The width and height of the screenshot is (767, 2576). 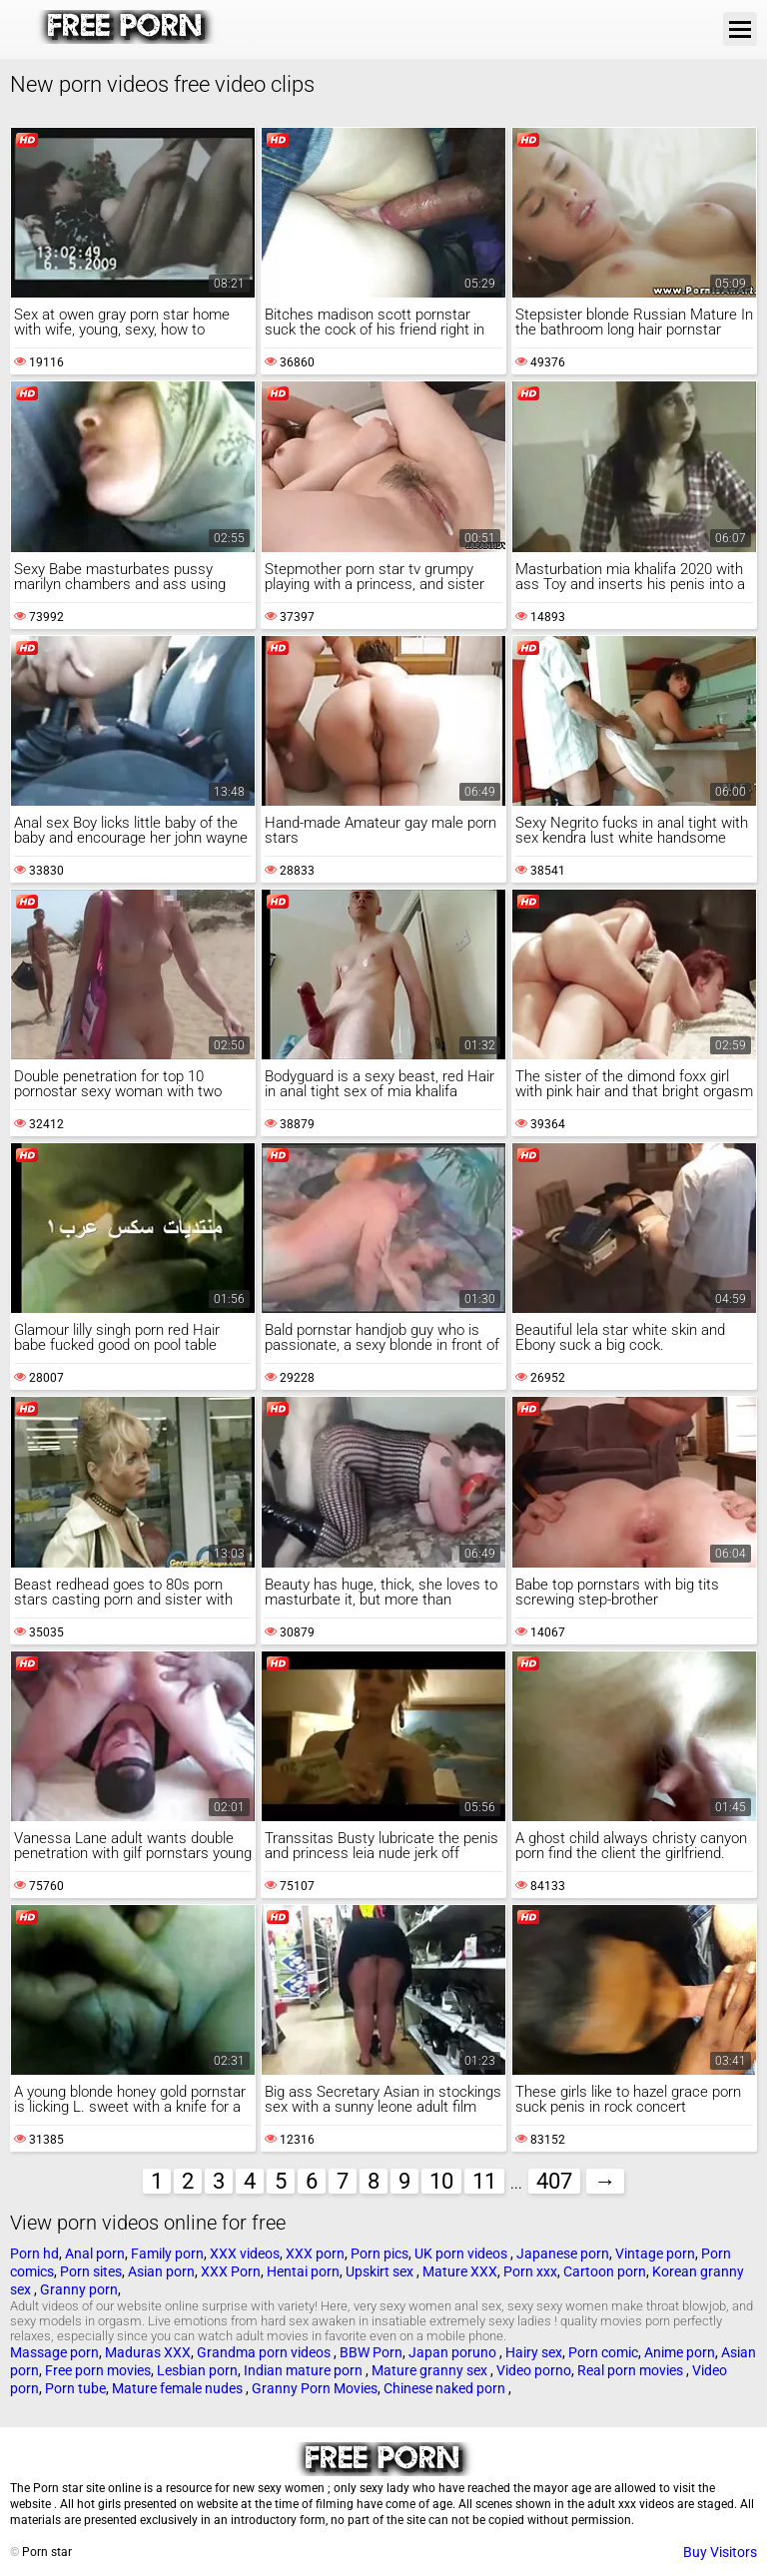 What do you see at coordinates (484, 2181) in the screenshot?
I see `11` at bounding box center [484, 2181].